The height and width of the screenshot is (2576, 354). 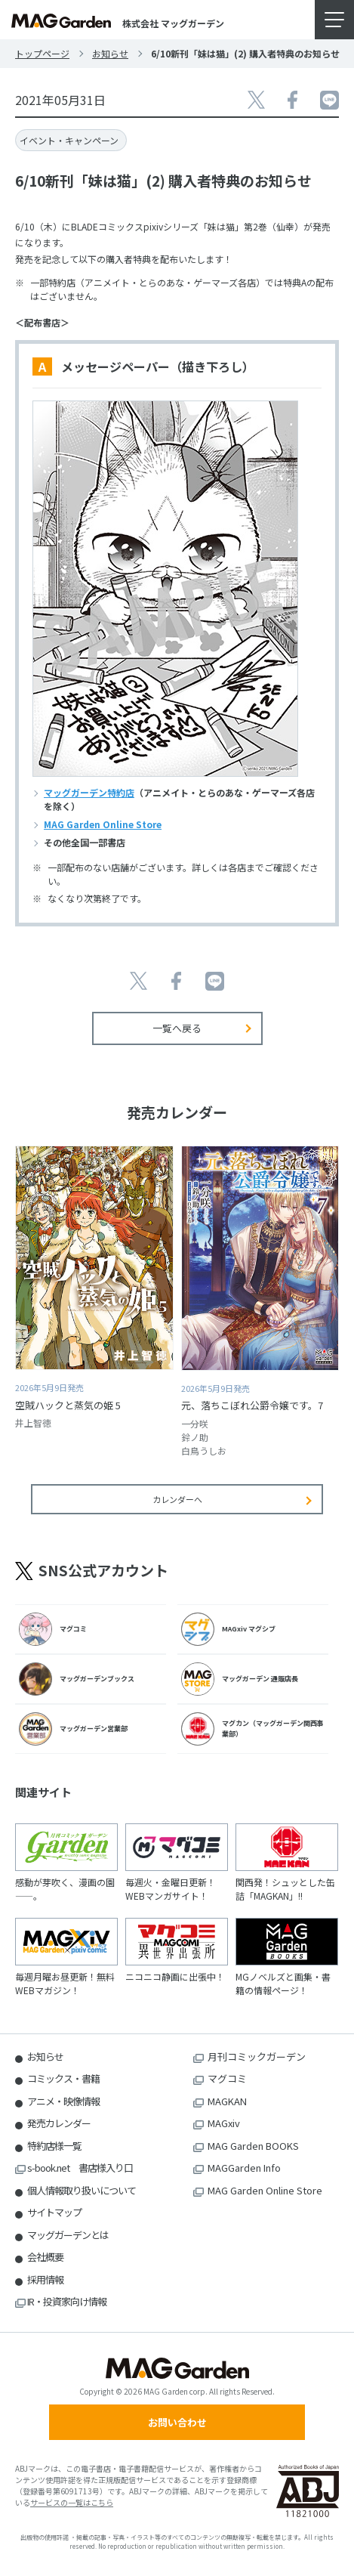 What do you see at coordinates (177, 1028) in the screenshot?
I see `一覧へ戻る` at bounding box center [177, 1028].